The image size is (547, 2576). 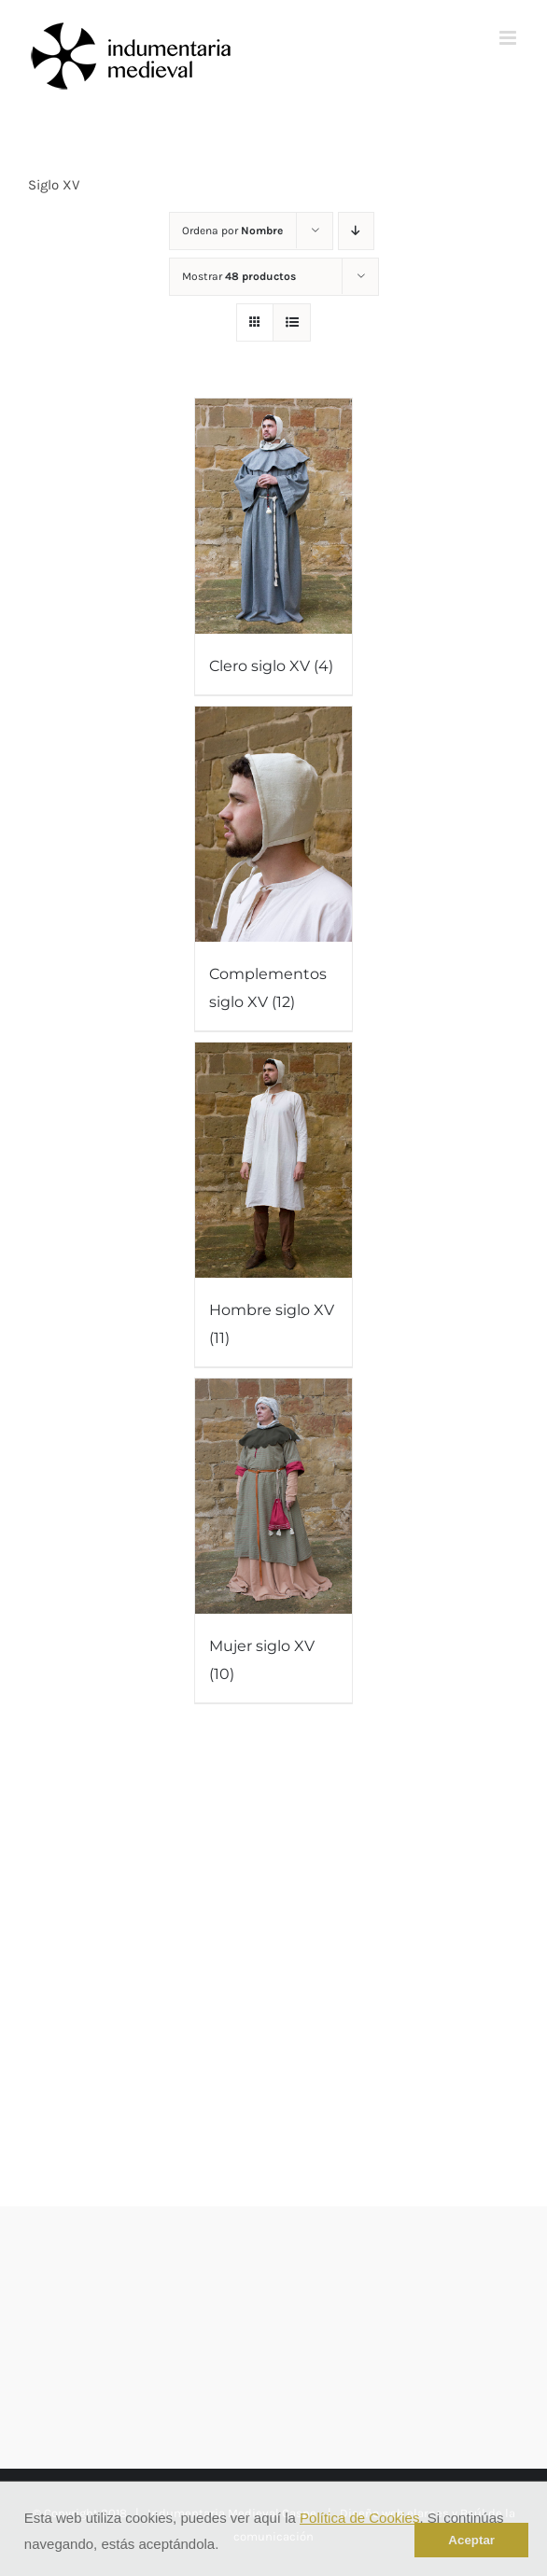 What do you see at coordinates (359, 2518) in the screenshot?
I see `Política de Cookies` at bounding box center [359, 2518].